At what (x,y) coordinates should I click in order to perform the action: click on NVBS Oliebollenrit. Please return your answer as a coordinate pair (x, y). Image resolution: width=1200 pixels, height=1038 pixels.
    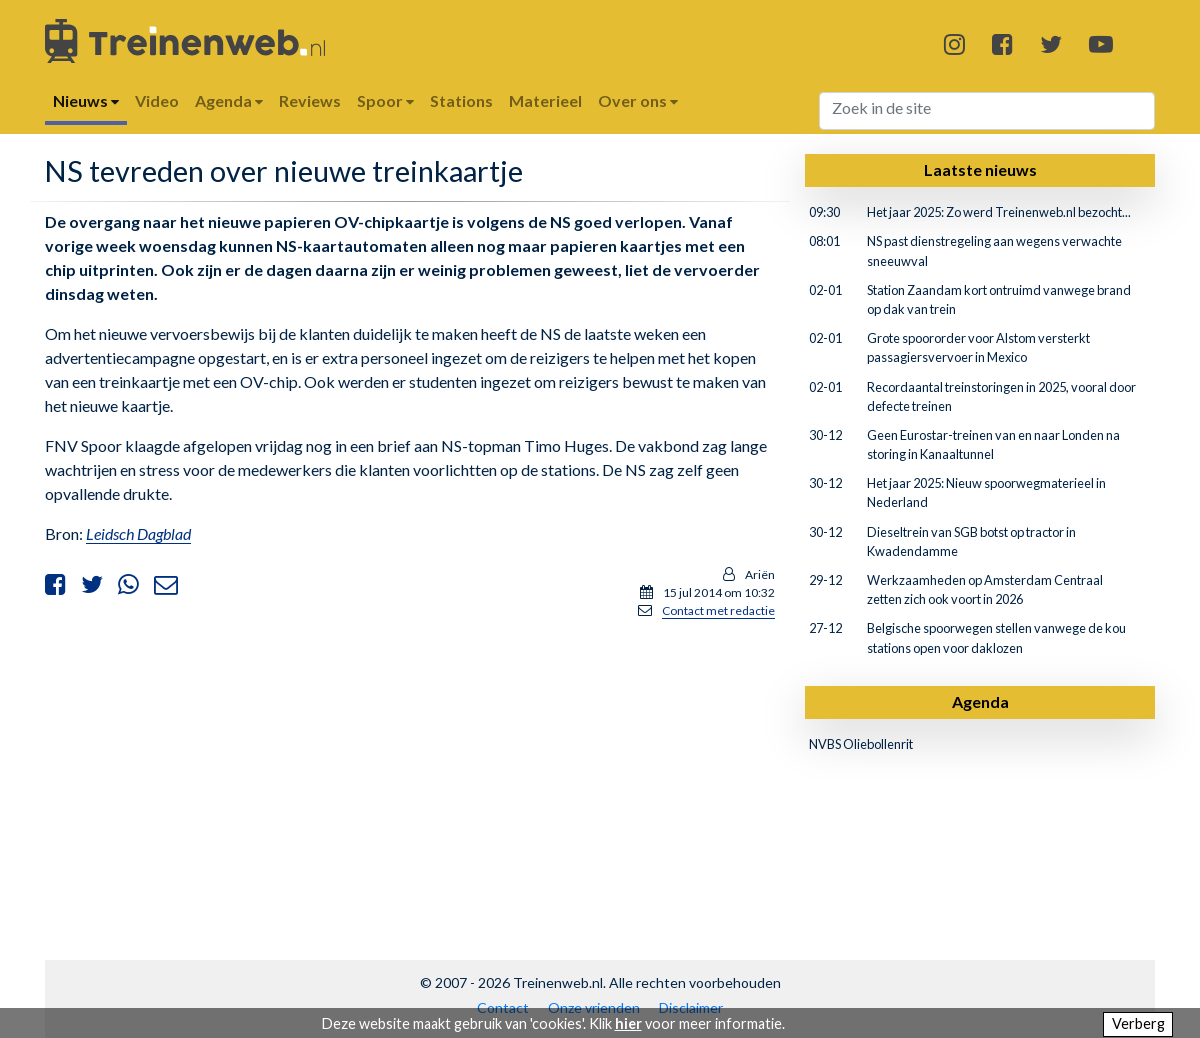
    Looking at the image, I should click on (861, 744).